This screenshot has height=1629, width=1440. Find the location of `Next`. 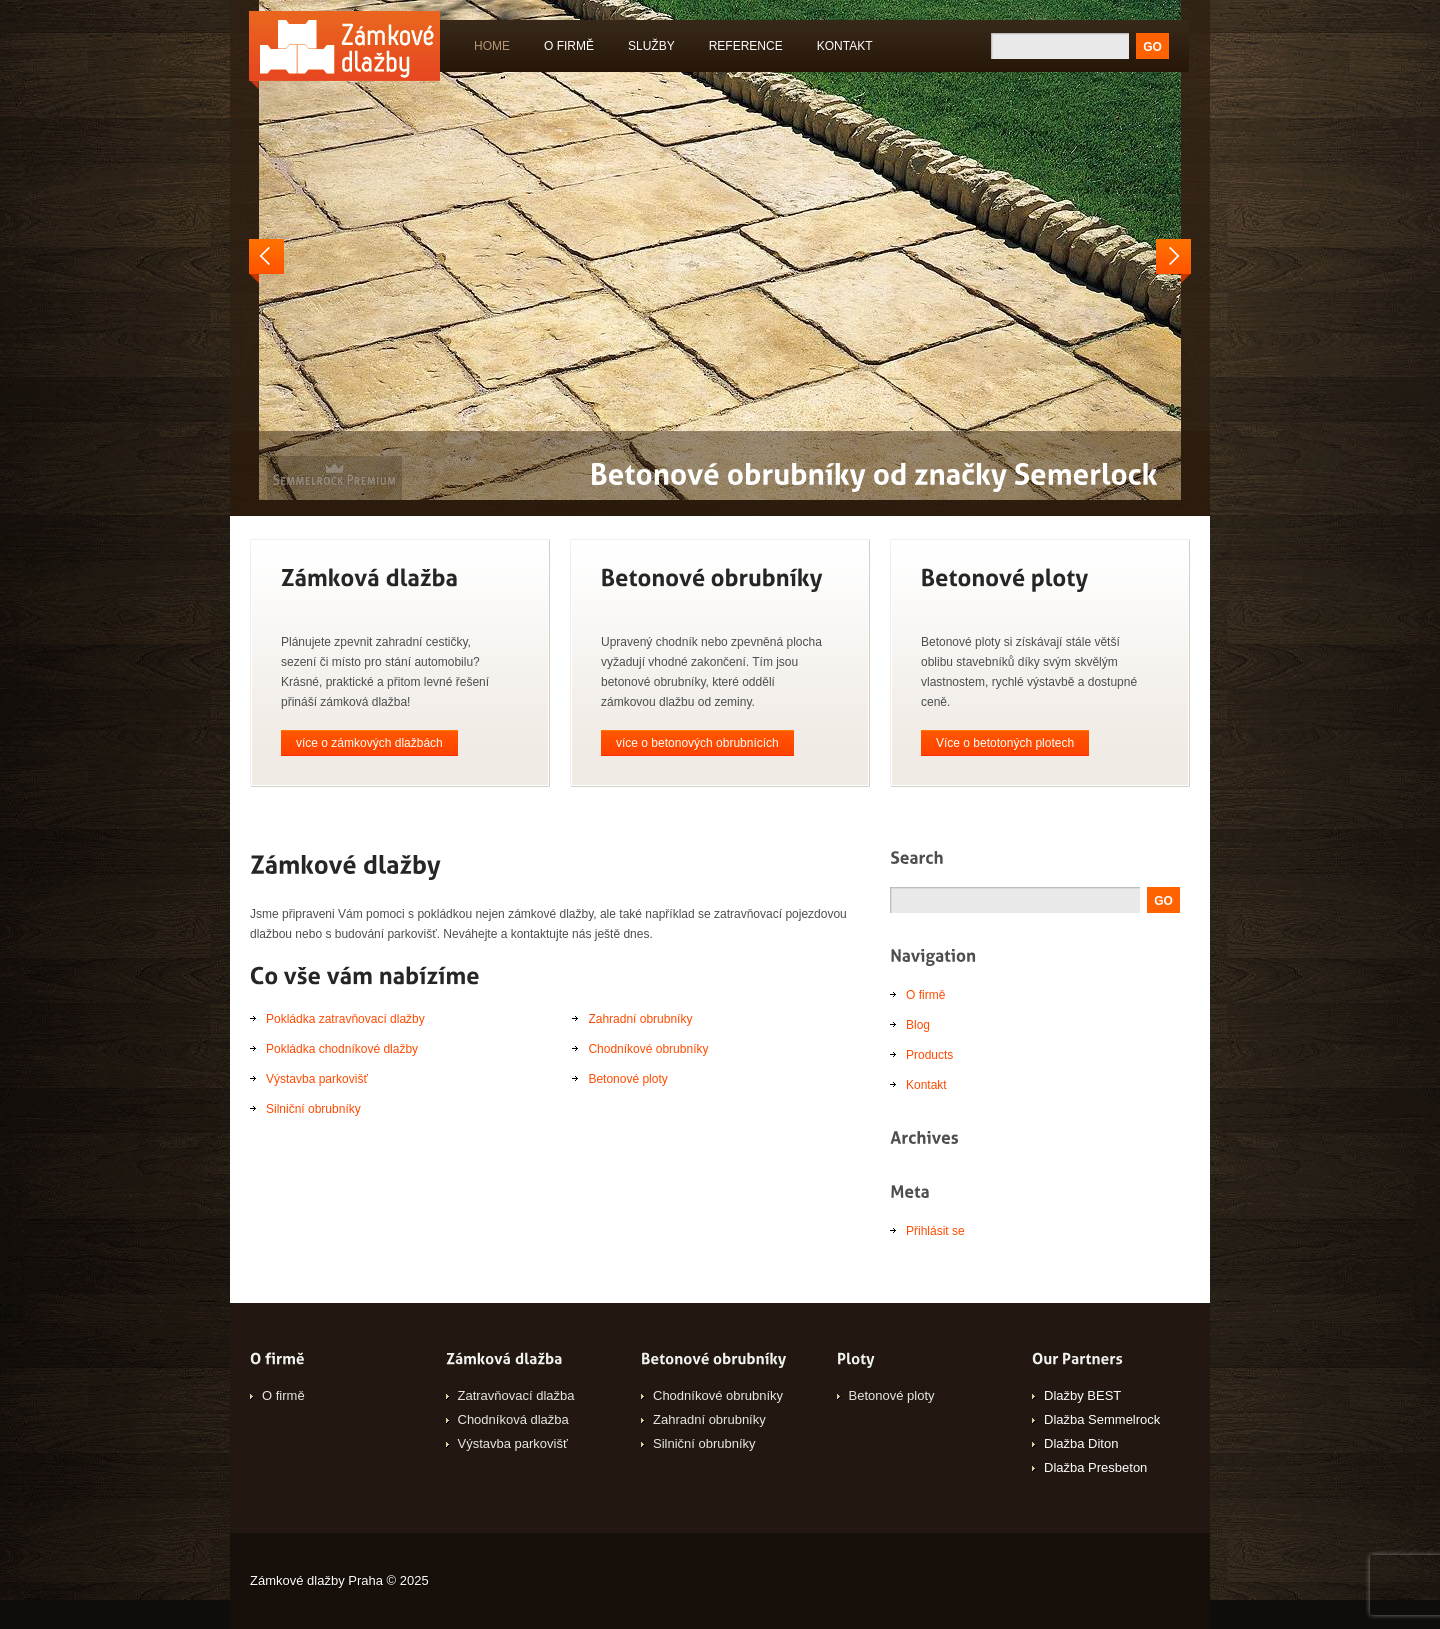

Next is located at coordinates (1173, 261).